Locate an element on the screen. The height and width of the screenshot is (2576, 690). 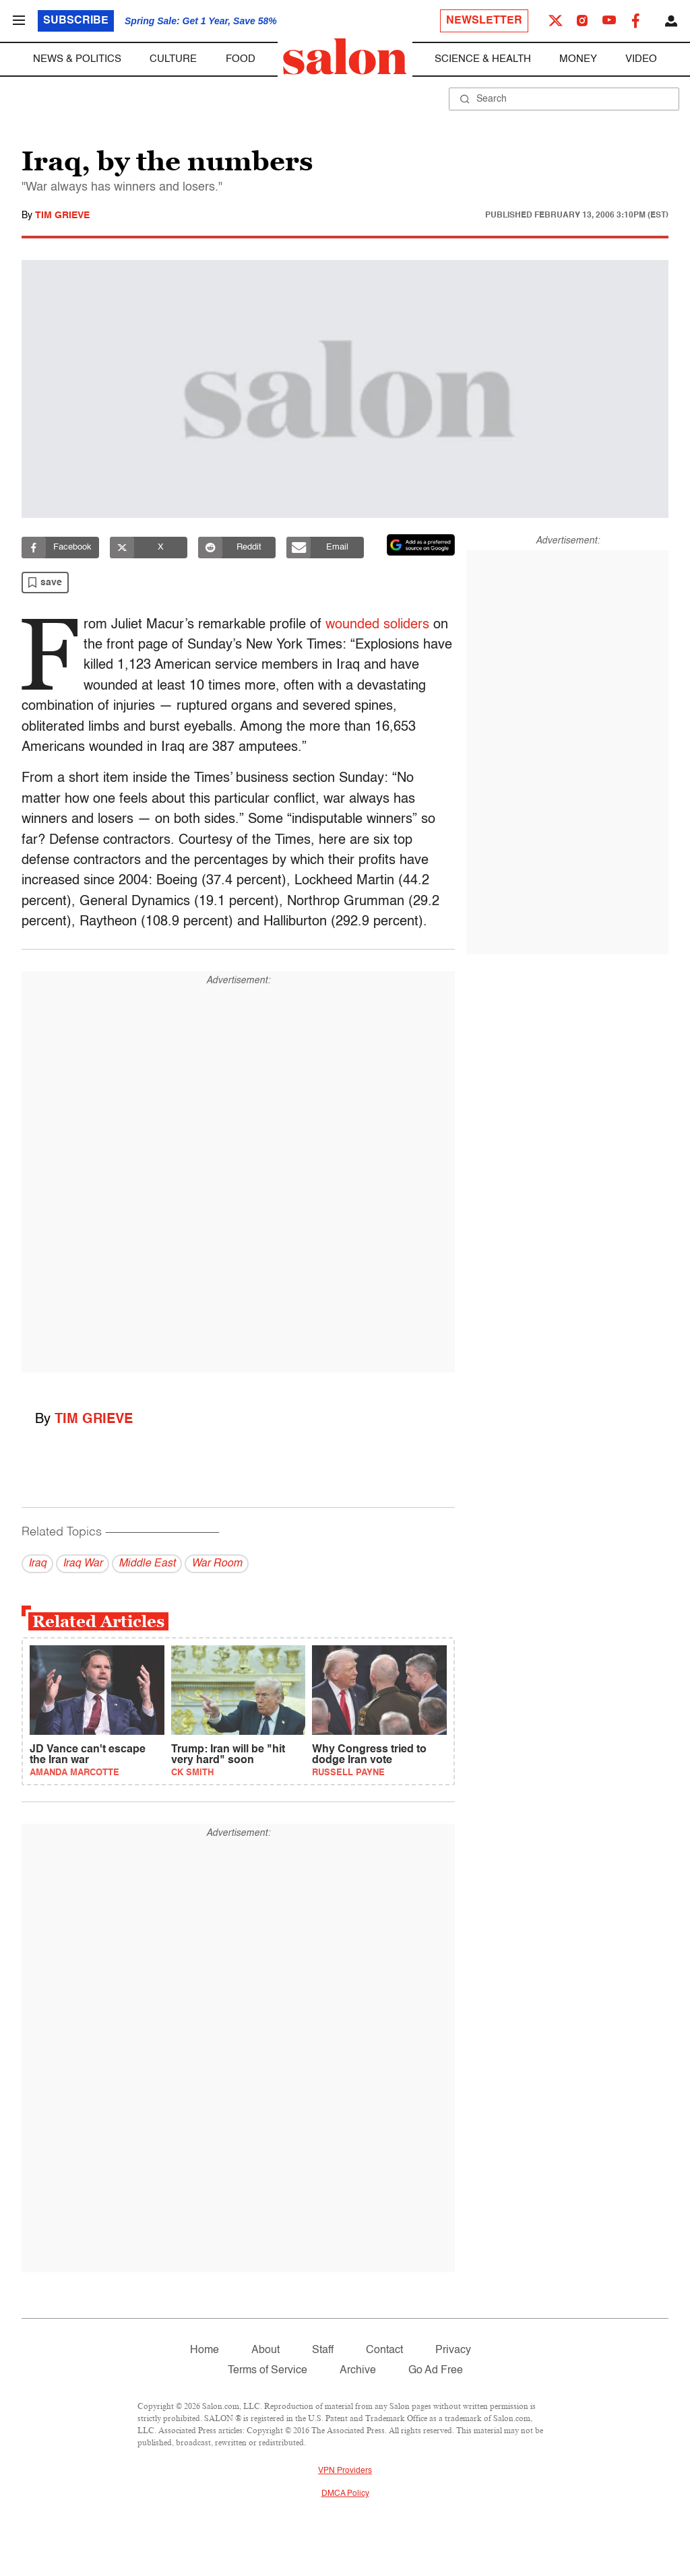
Contact is located at coordinates (384, 2350).